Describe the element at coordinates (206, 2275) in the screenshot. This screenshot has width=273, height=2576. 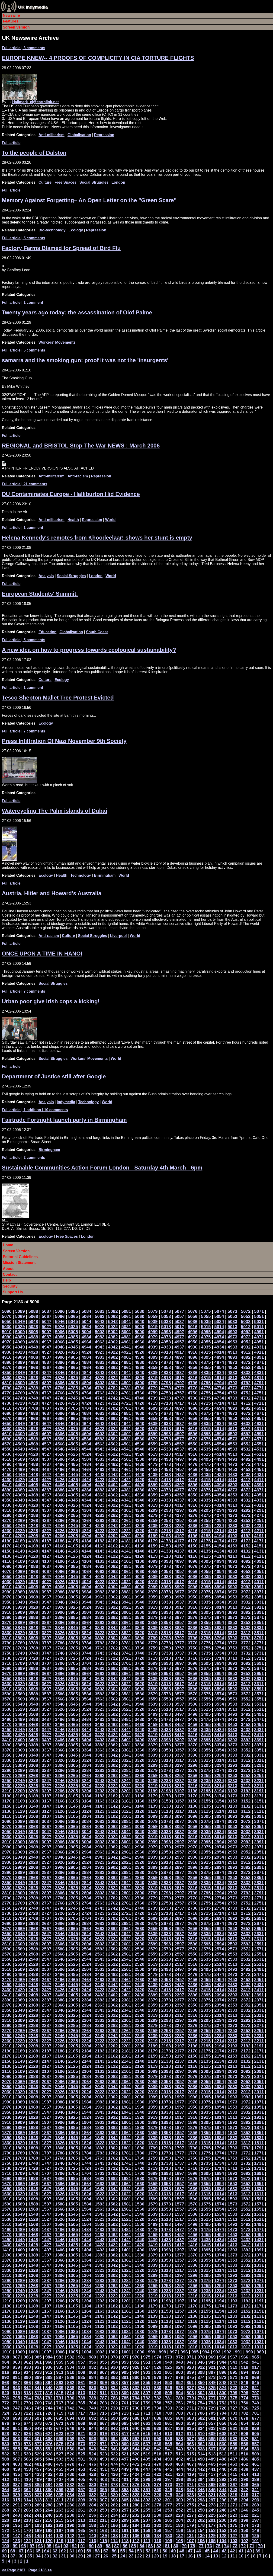
I see `1295` at that location.